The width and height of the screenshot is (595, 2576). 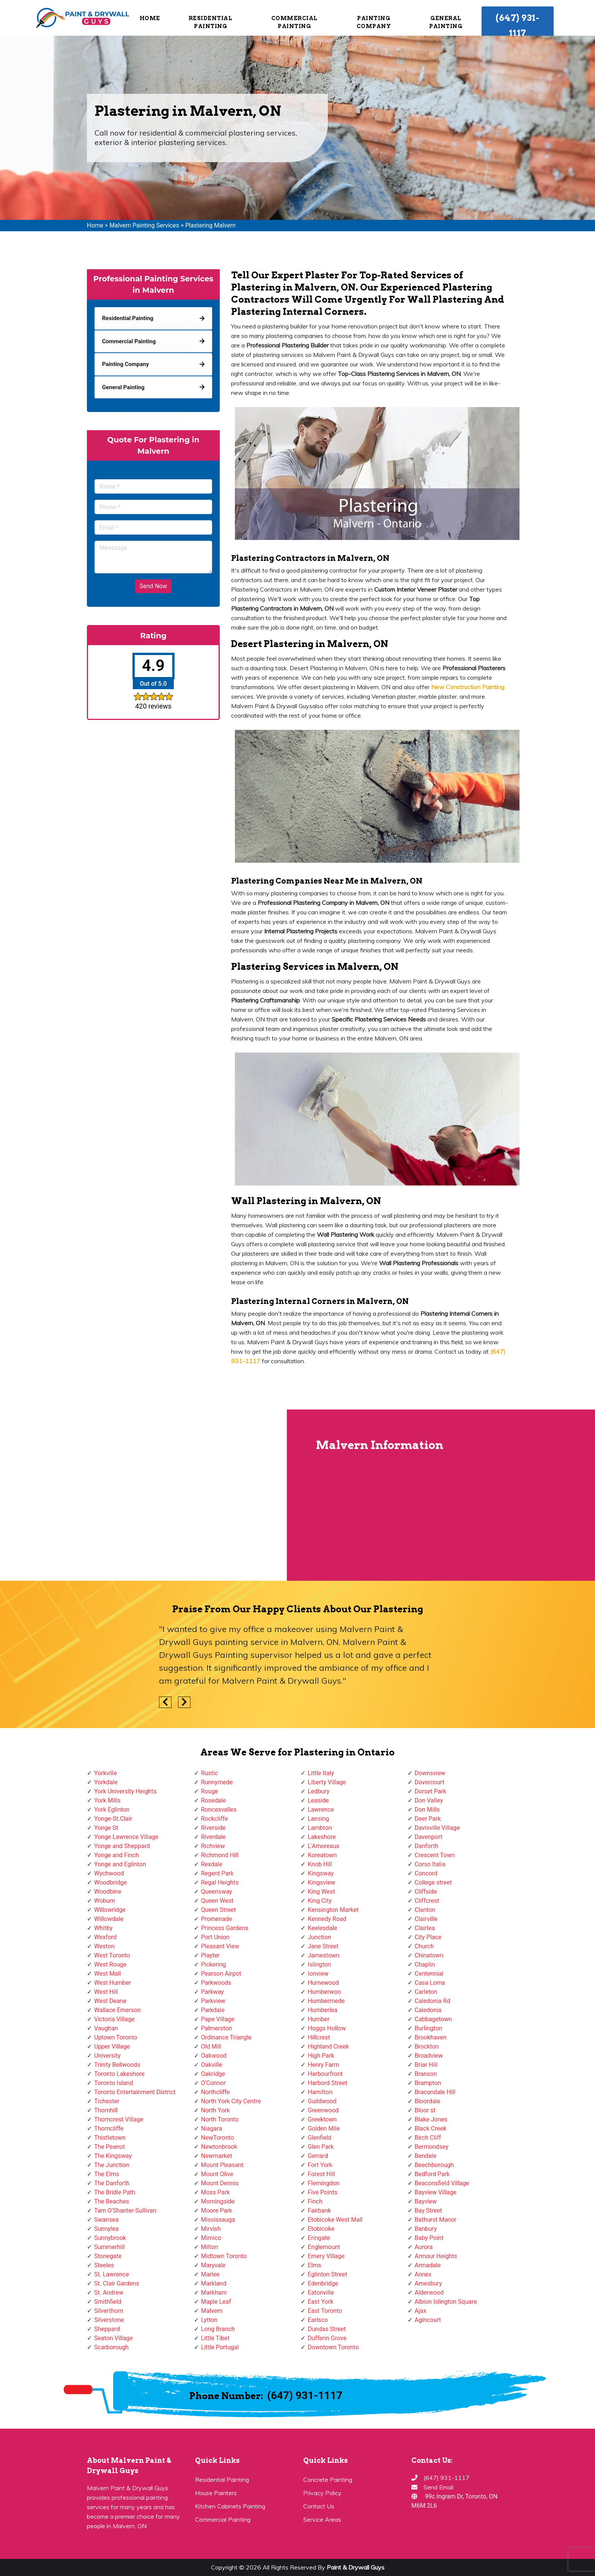 What do you see at coordinates (426, 1919) in the screenshot?
I see `Clairville` at bounding box center [426, 1919].